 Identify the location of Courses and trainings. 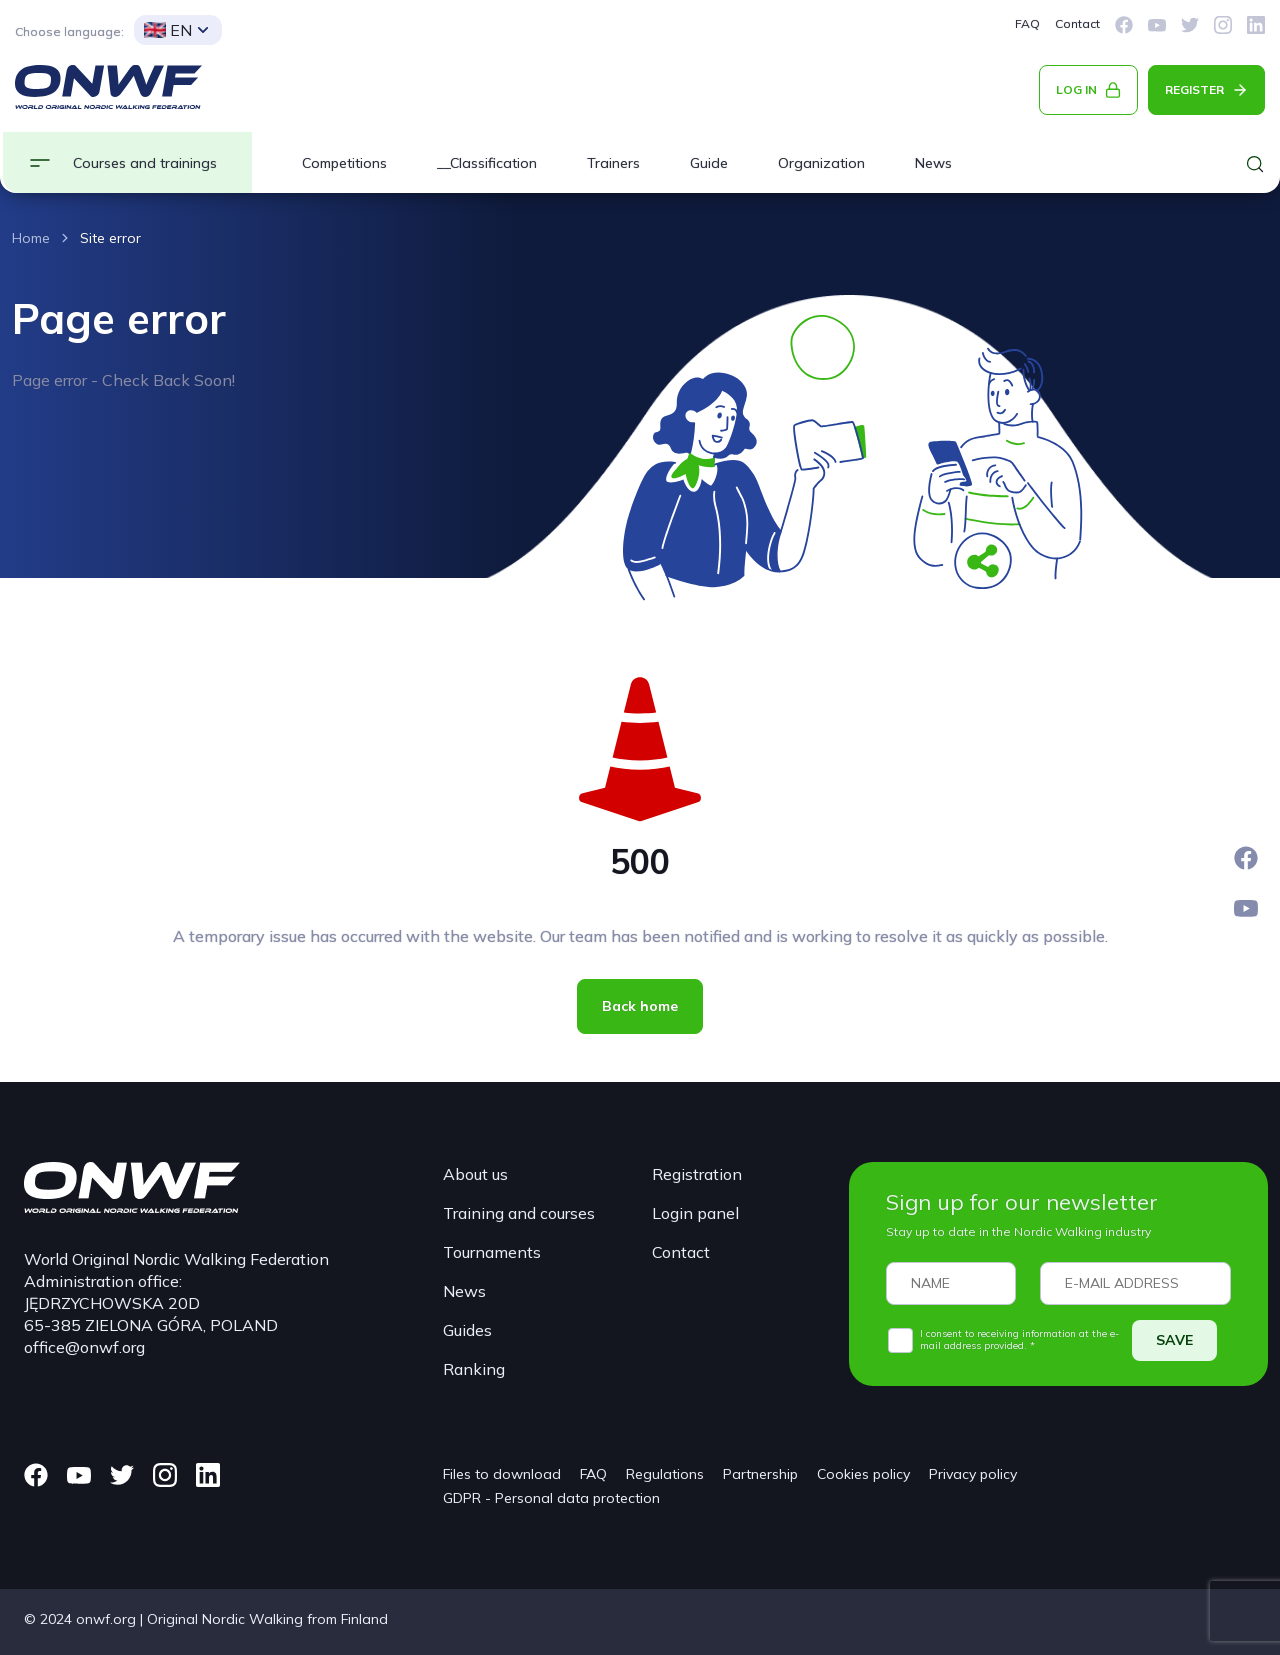
(145, 163).